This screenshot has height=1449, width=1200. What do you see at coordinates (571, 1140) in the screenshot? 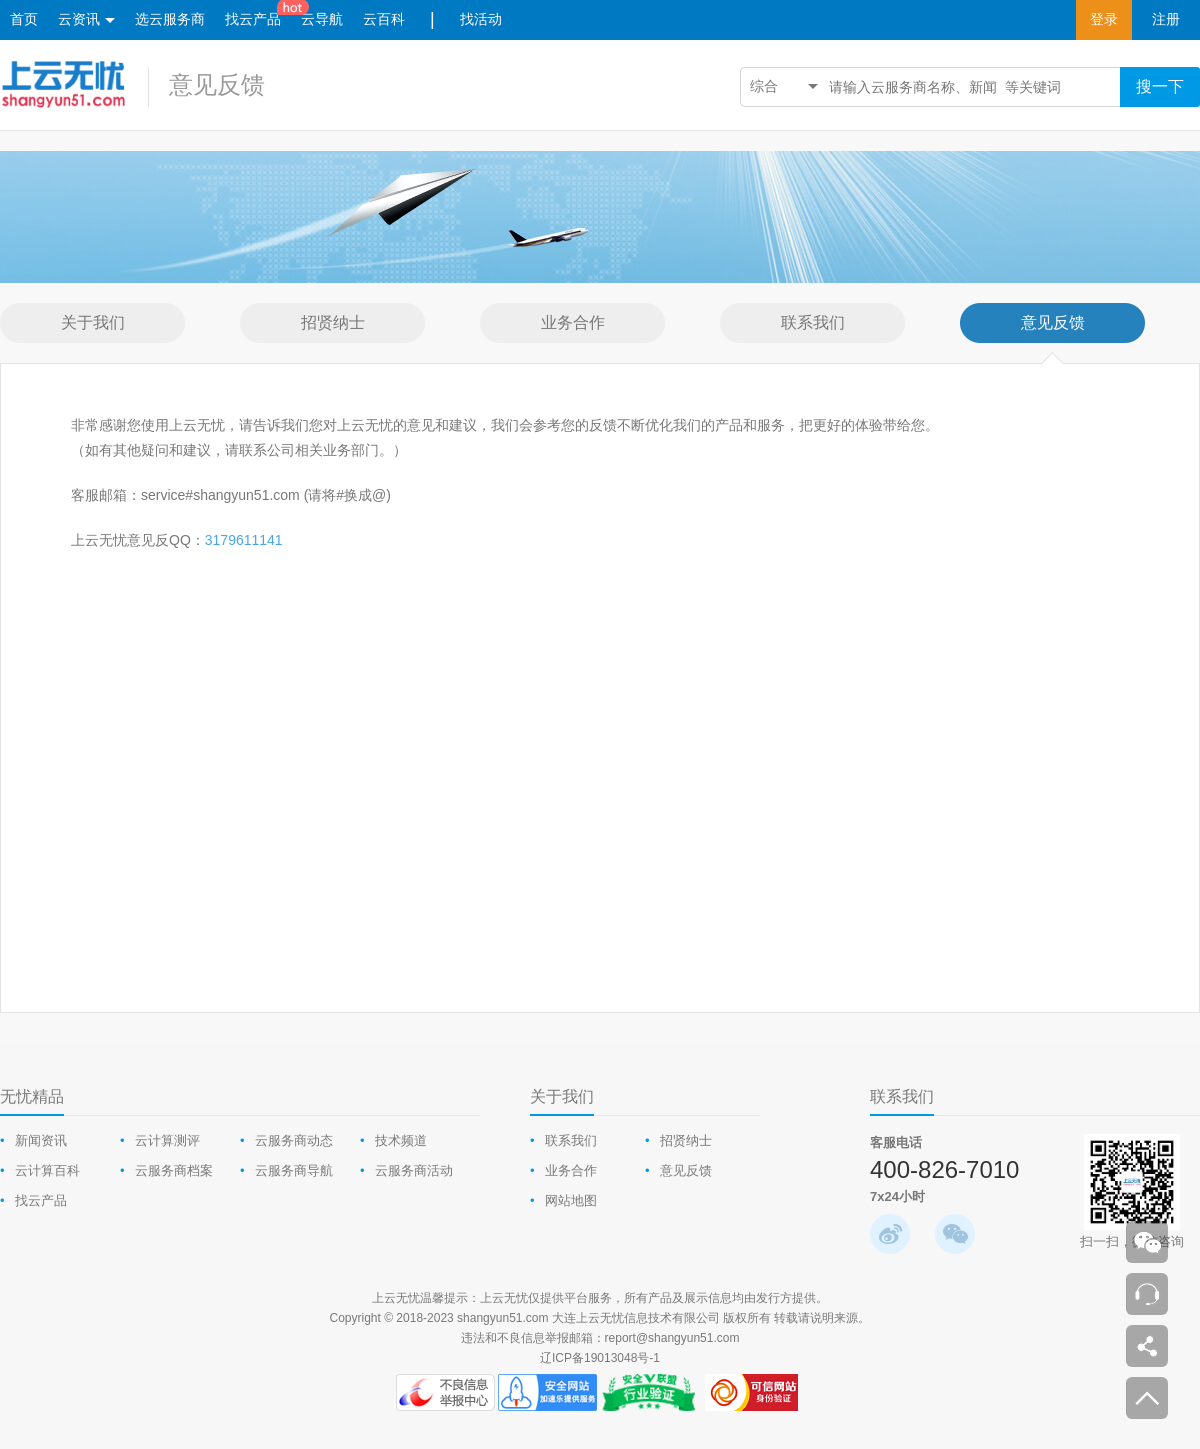
I see `联系我们` at bounding box center [571, 1140].